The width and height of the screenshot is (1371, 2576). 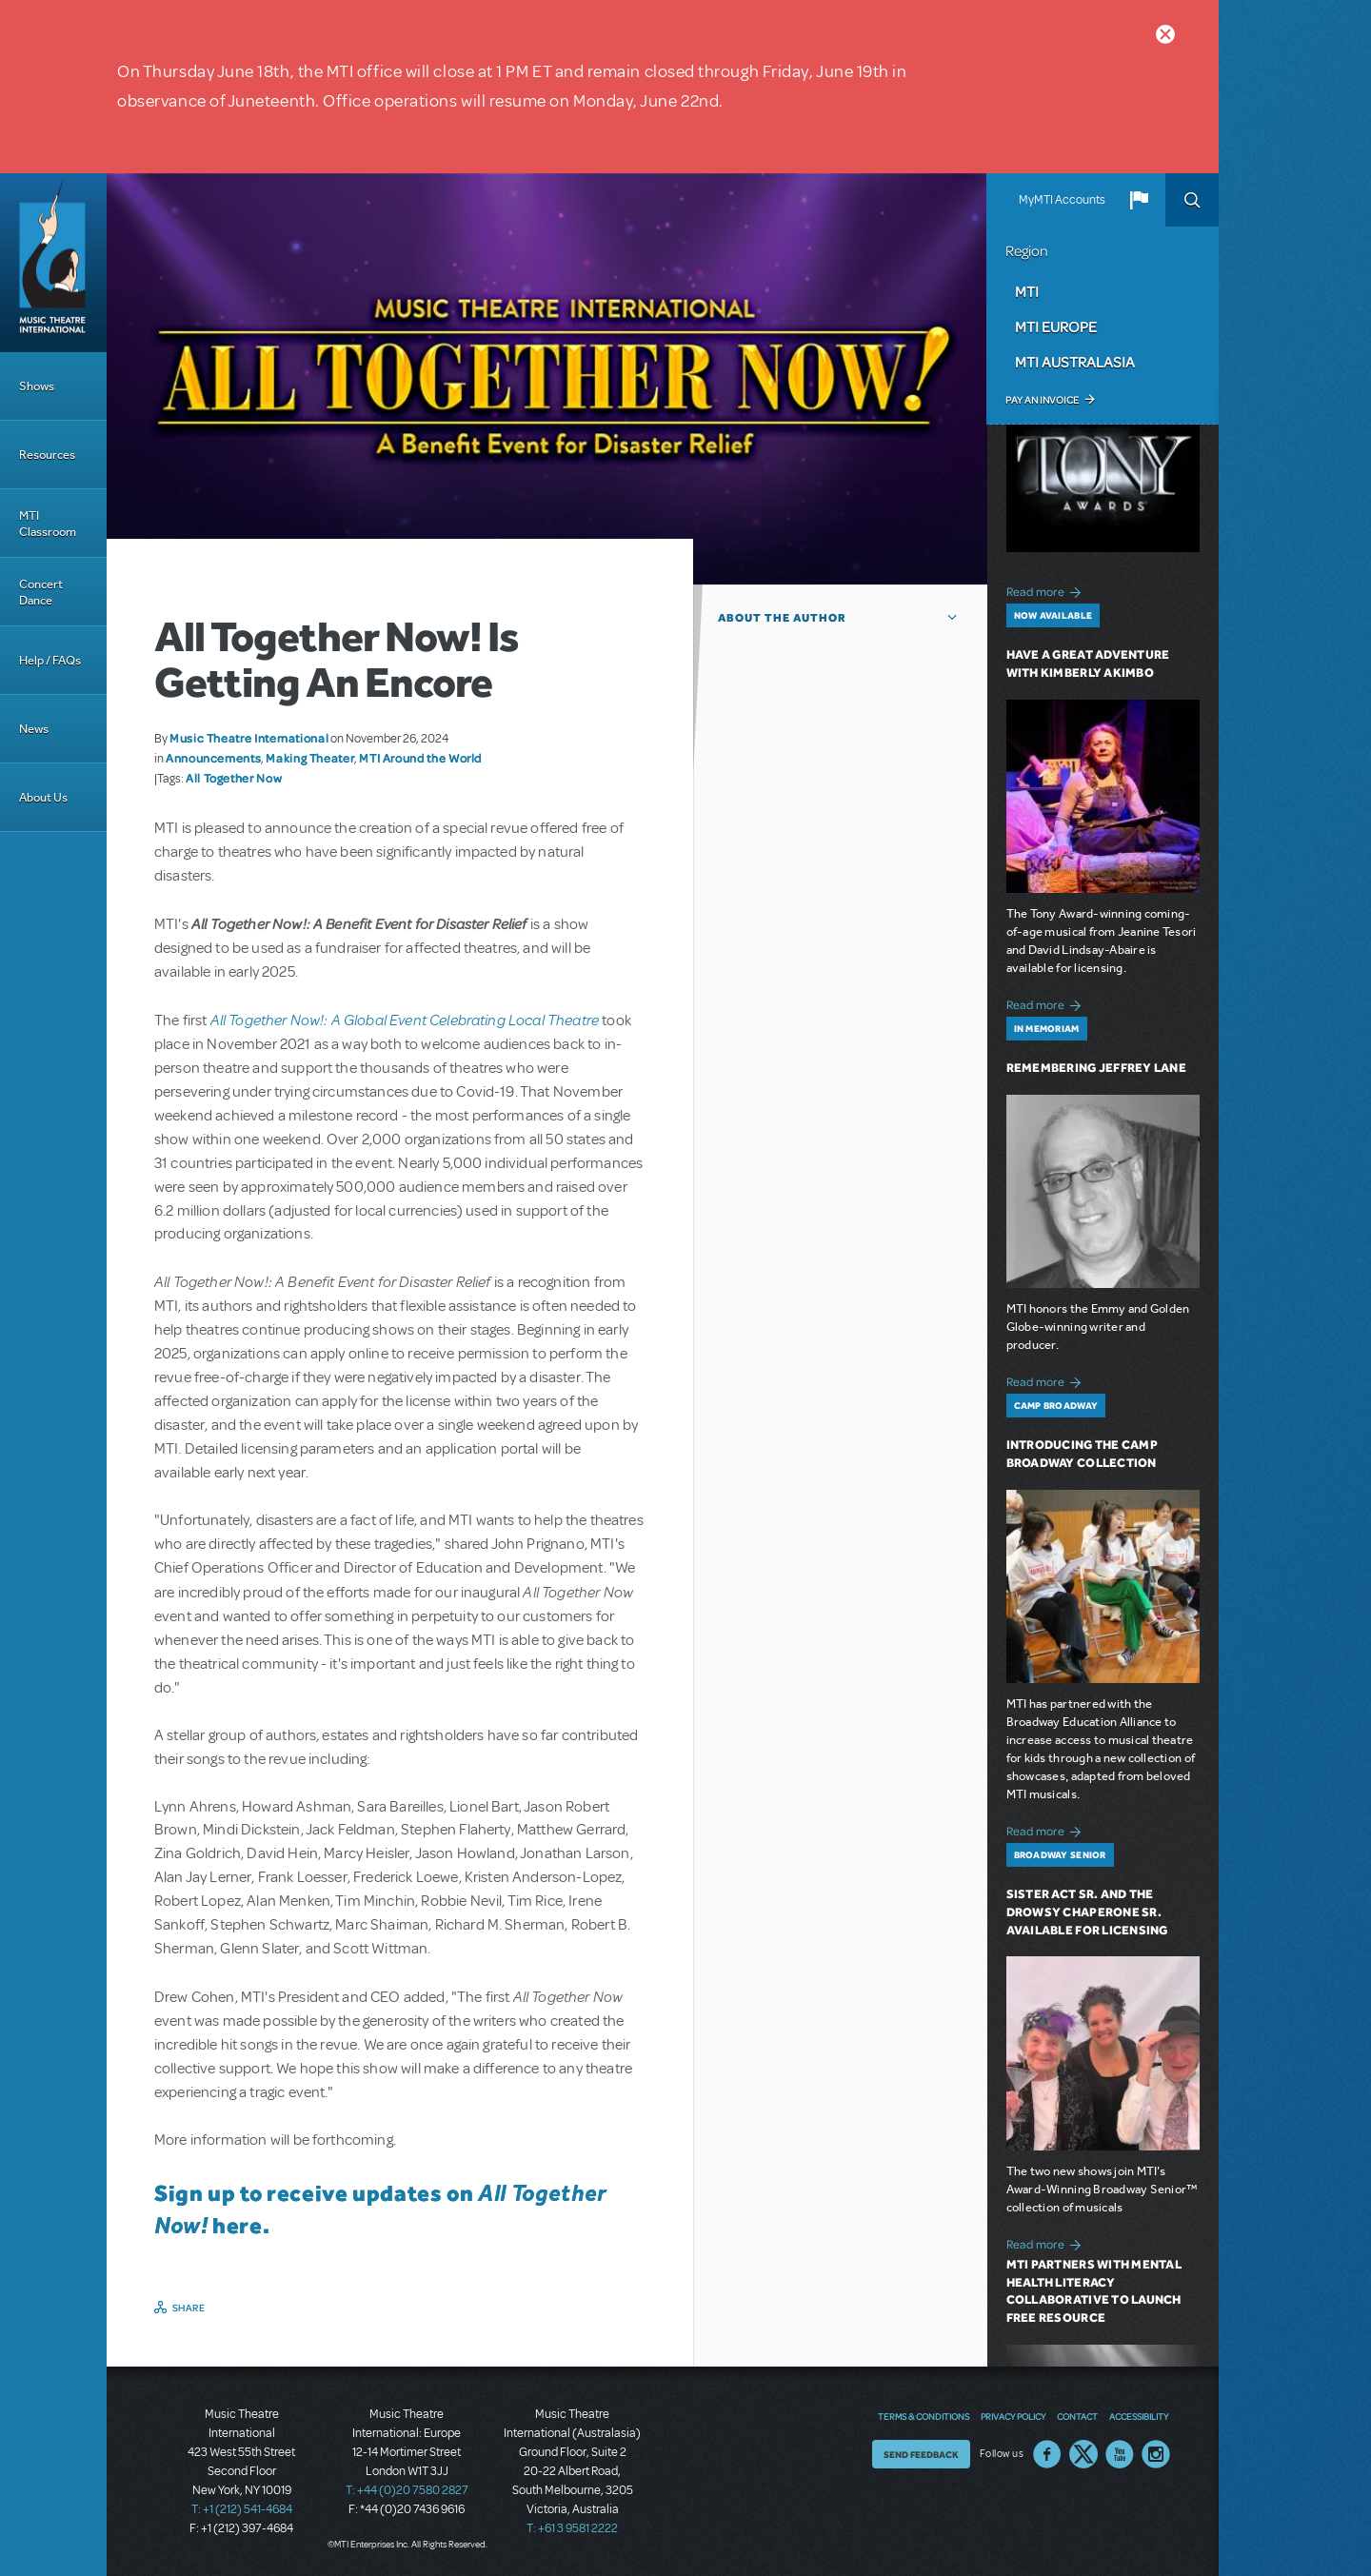 I want to click on T: +44 (0)20 7580 2827, so click(x=407, y=2490).